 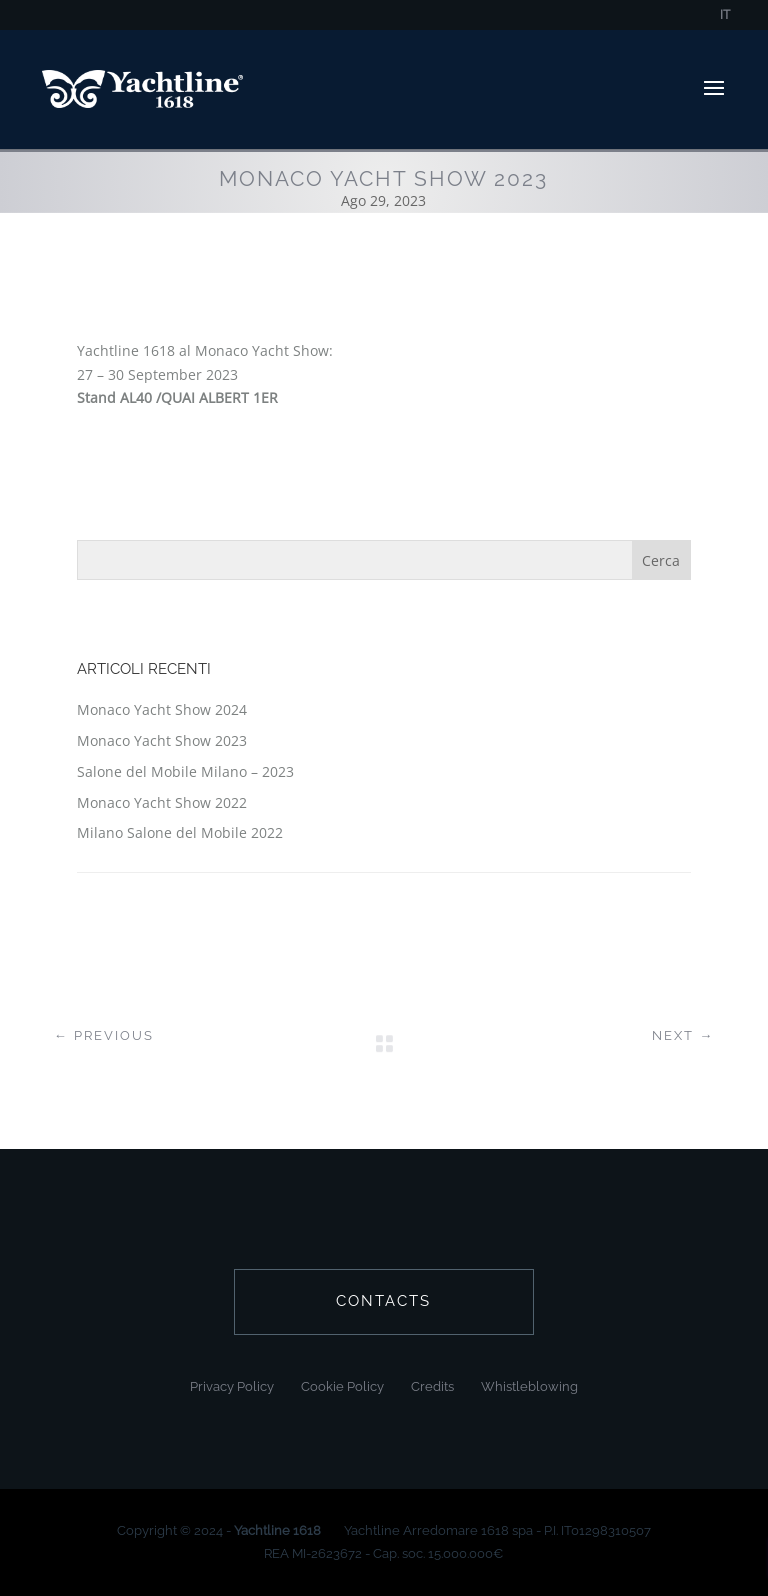 What do you see at coordinates (162, 802) in the screenshot?
I see `Monaco Yacht Show 2022` at bounding box center [162, 802].